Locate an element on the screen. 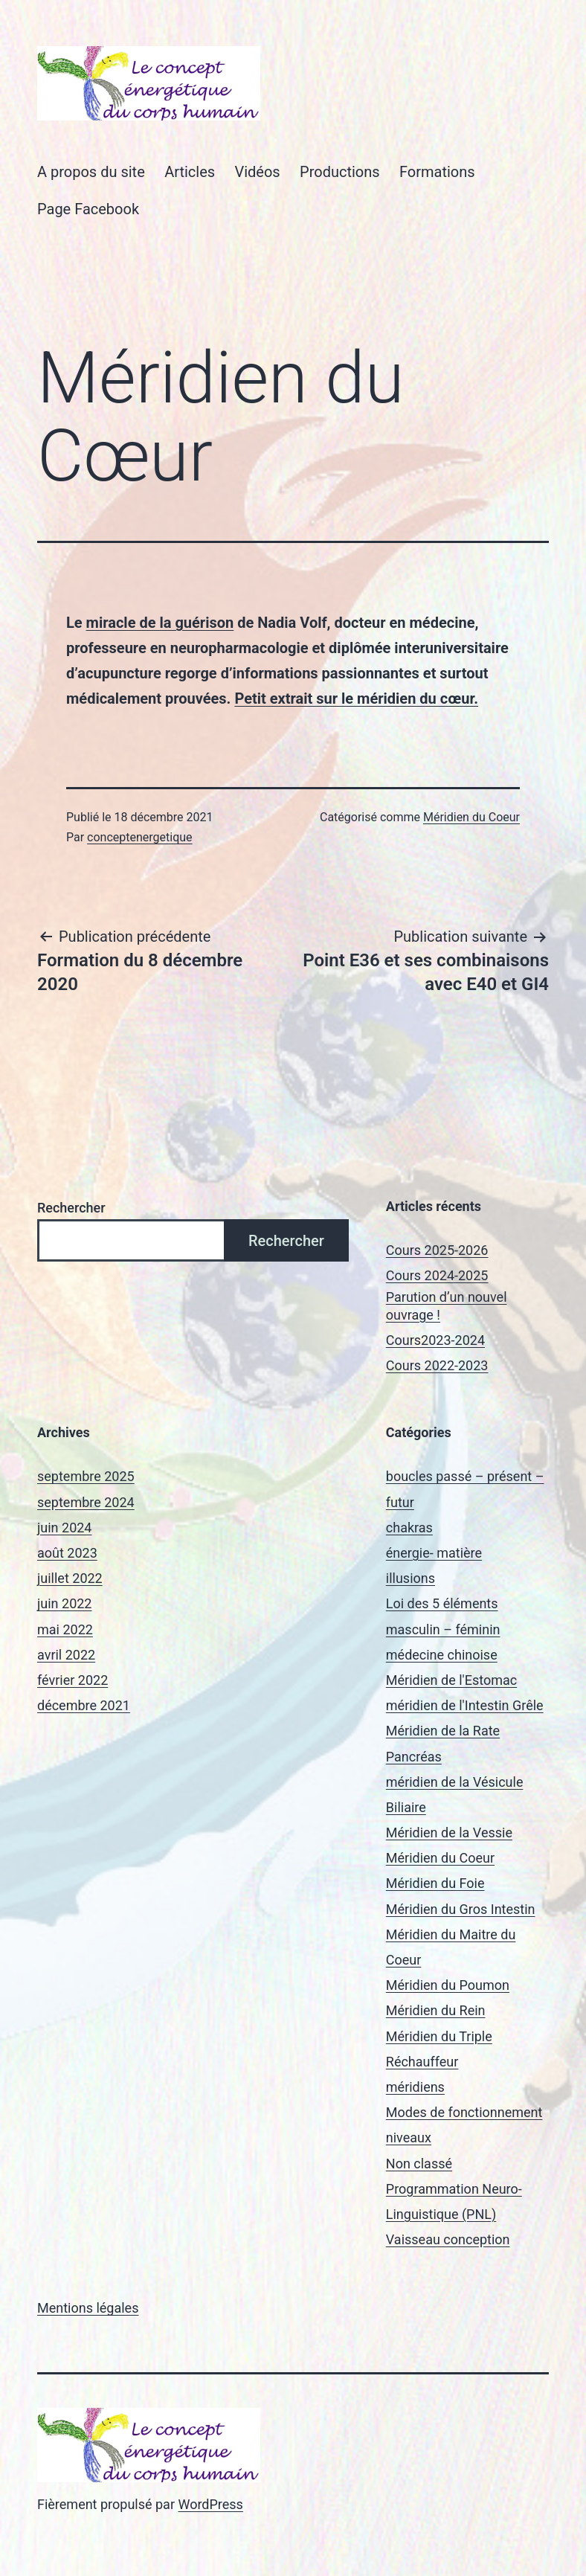  Formations is located at coordinates (437, 172).